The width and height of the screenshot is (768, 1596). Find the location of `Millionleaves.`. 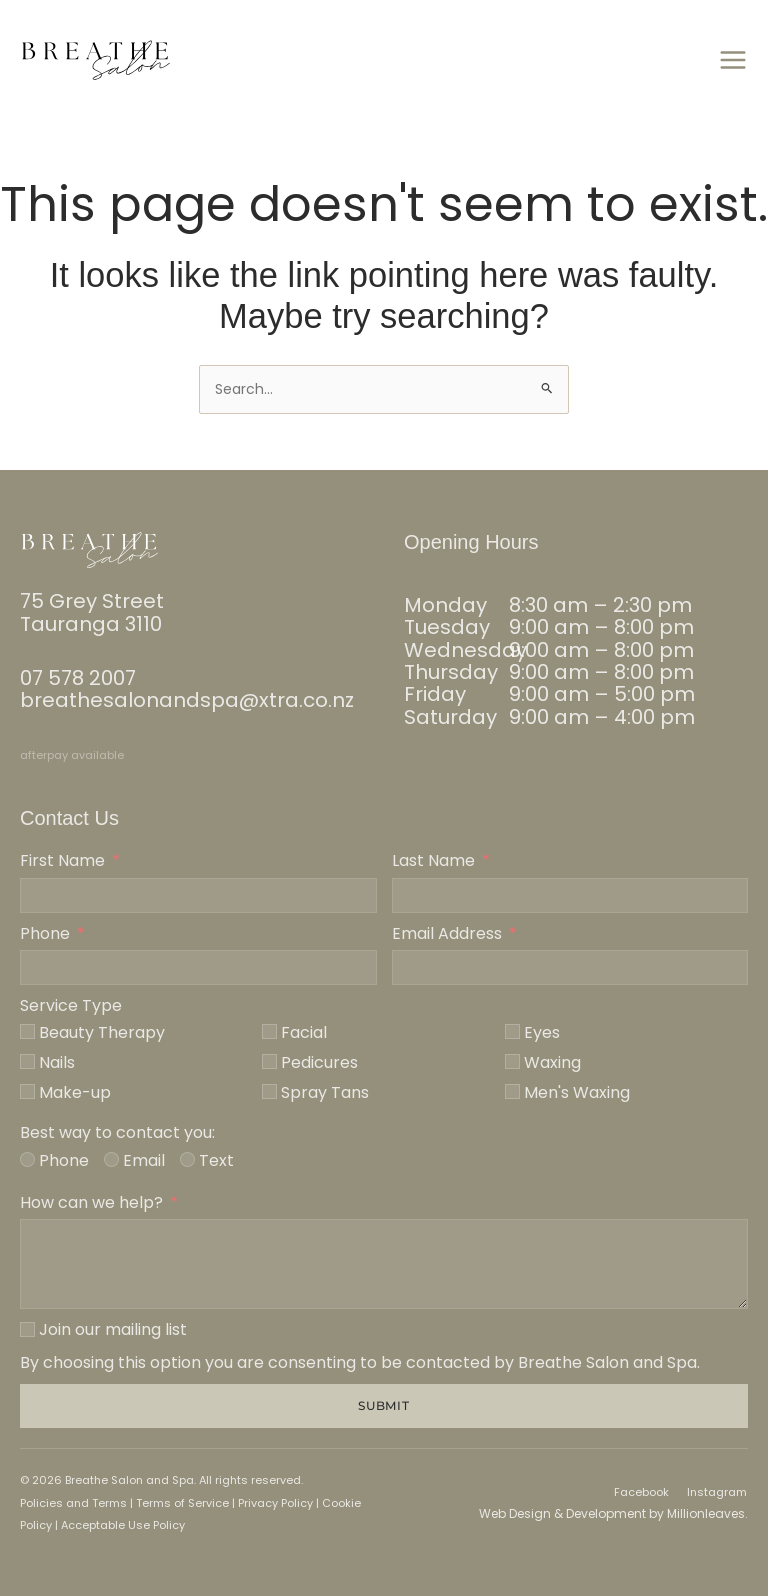

Millionleaves. is located at coordinates (707, 1513).